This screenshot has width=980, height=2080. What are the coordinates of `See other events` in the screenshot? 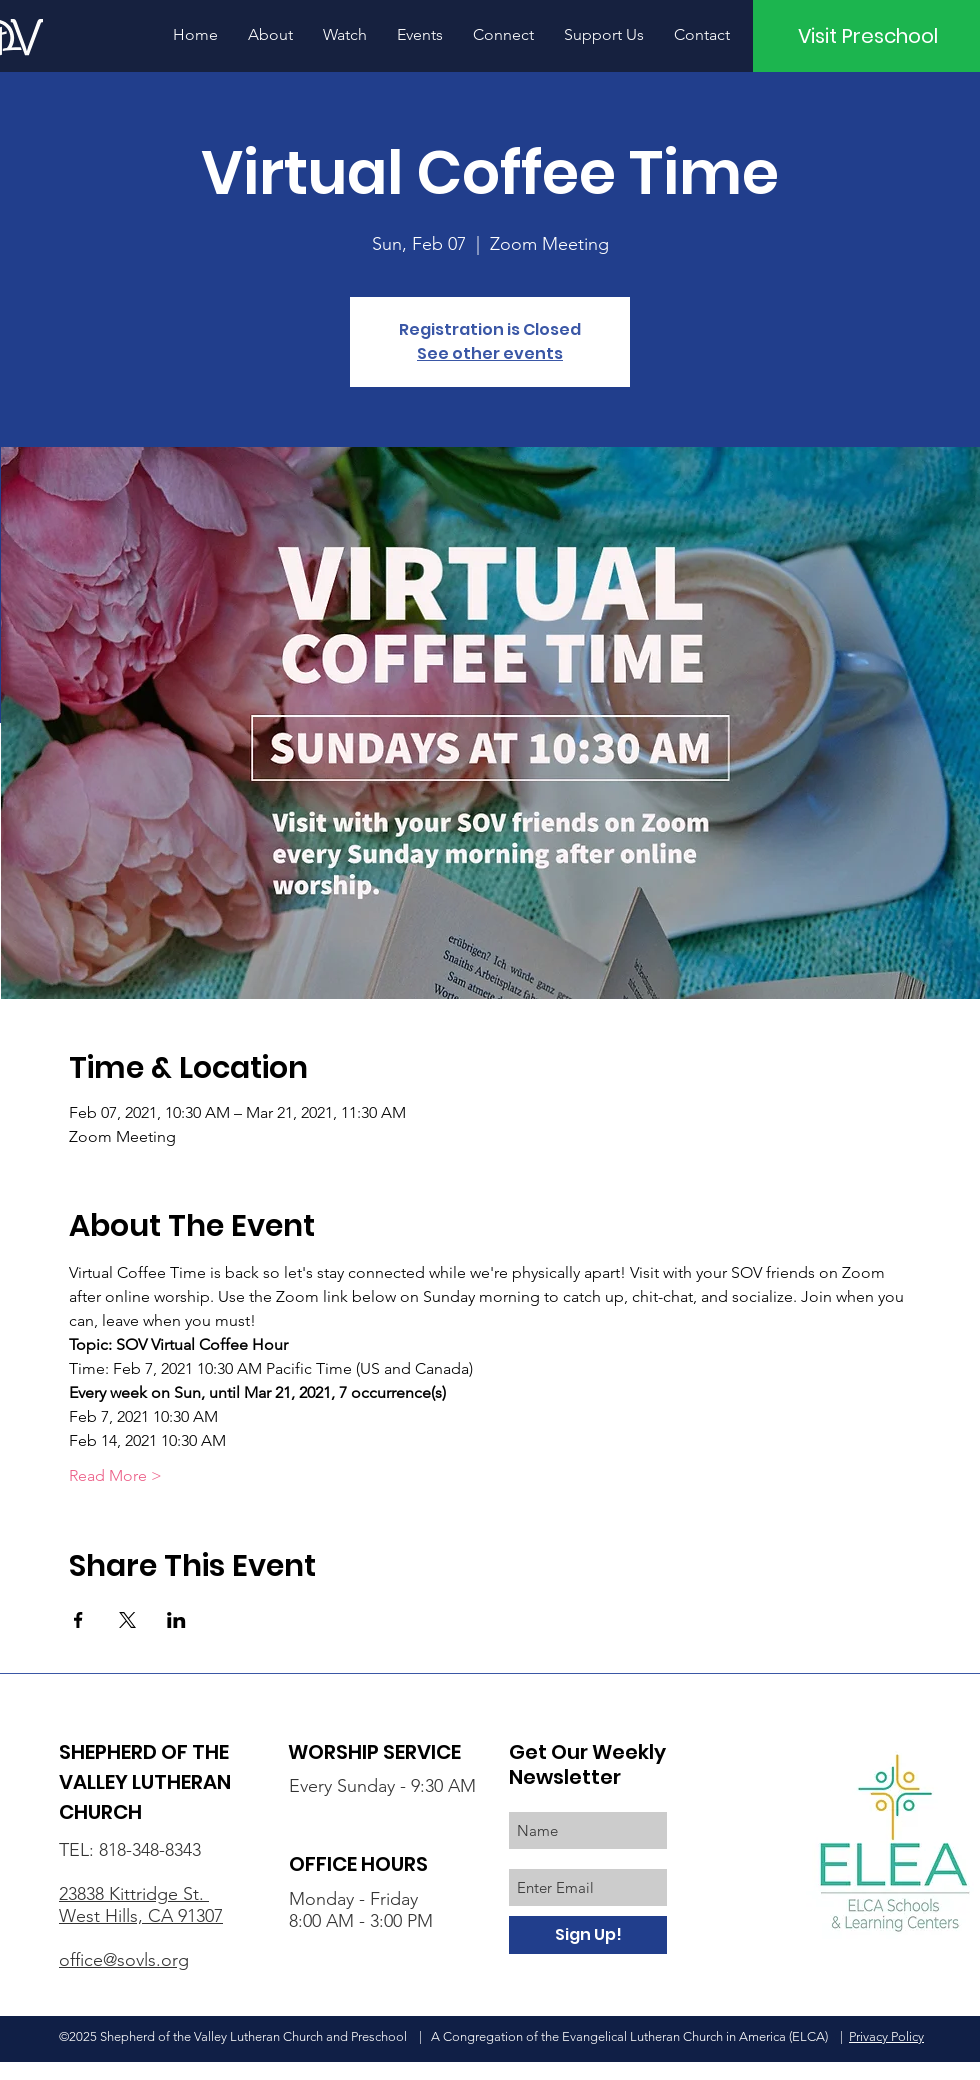 It's located at (490, 353).